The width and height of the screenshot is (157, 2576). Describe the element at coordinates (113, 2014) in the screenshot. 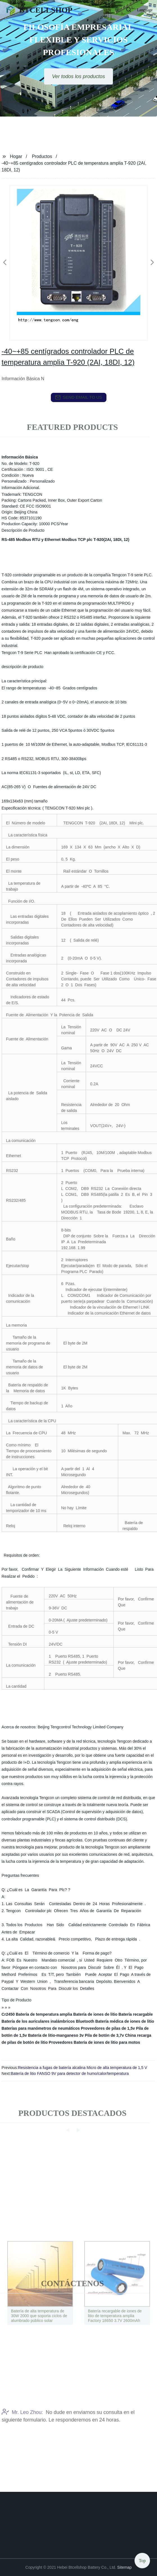

I see `Batería de iones de litio Batería recargable` at that location.